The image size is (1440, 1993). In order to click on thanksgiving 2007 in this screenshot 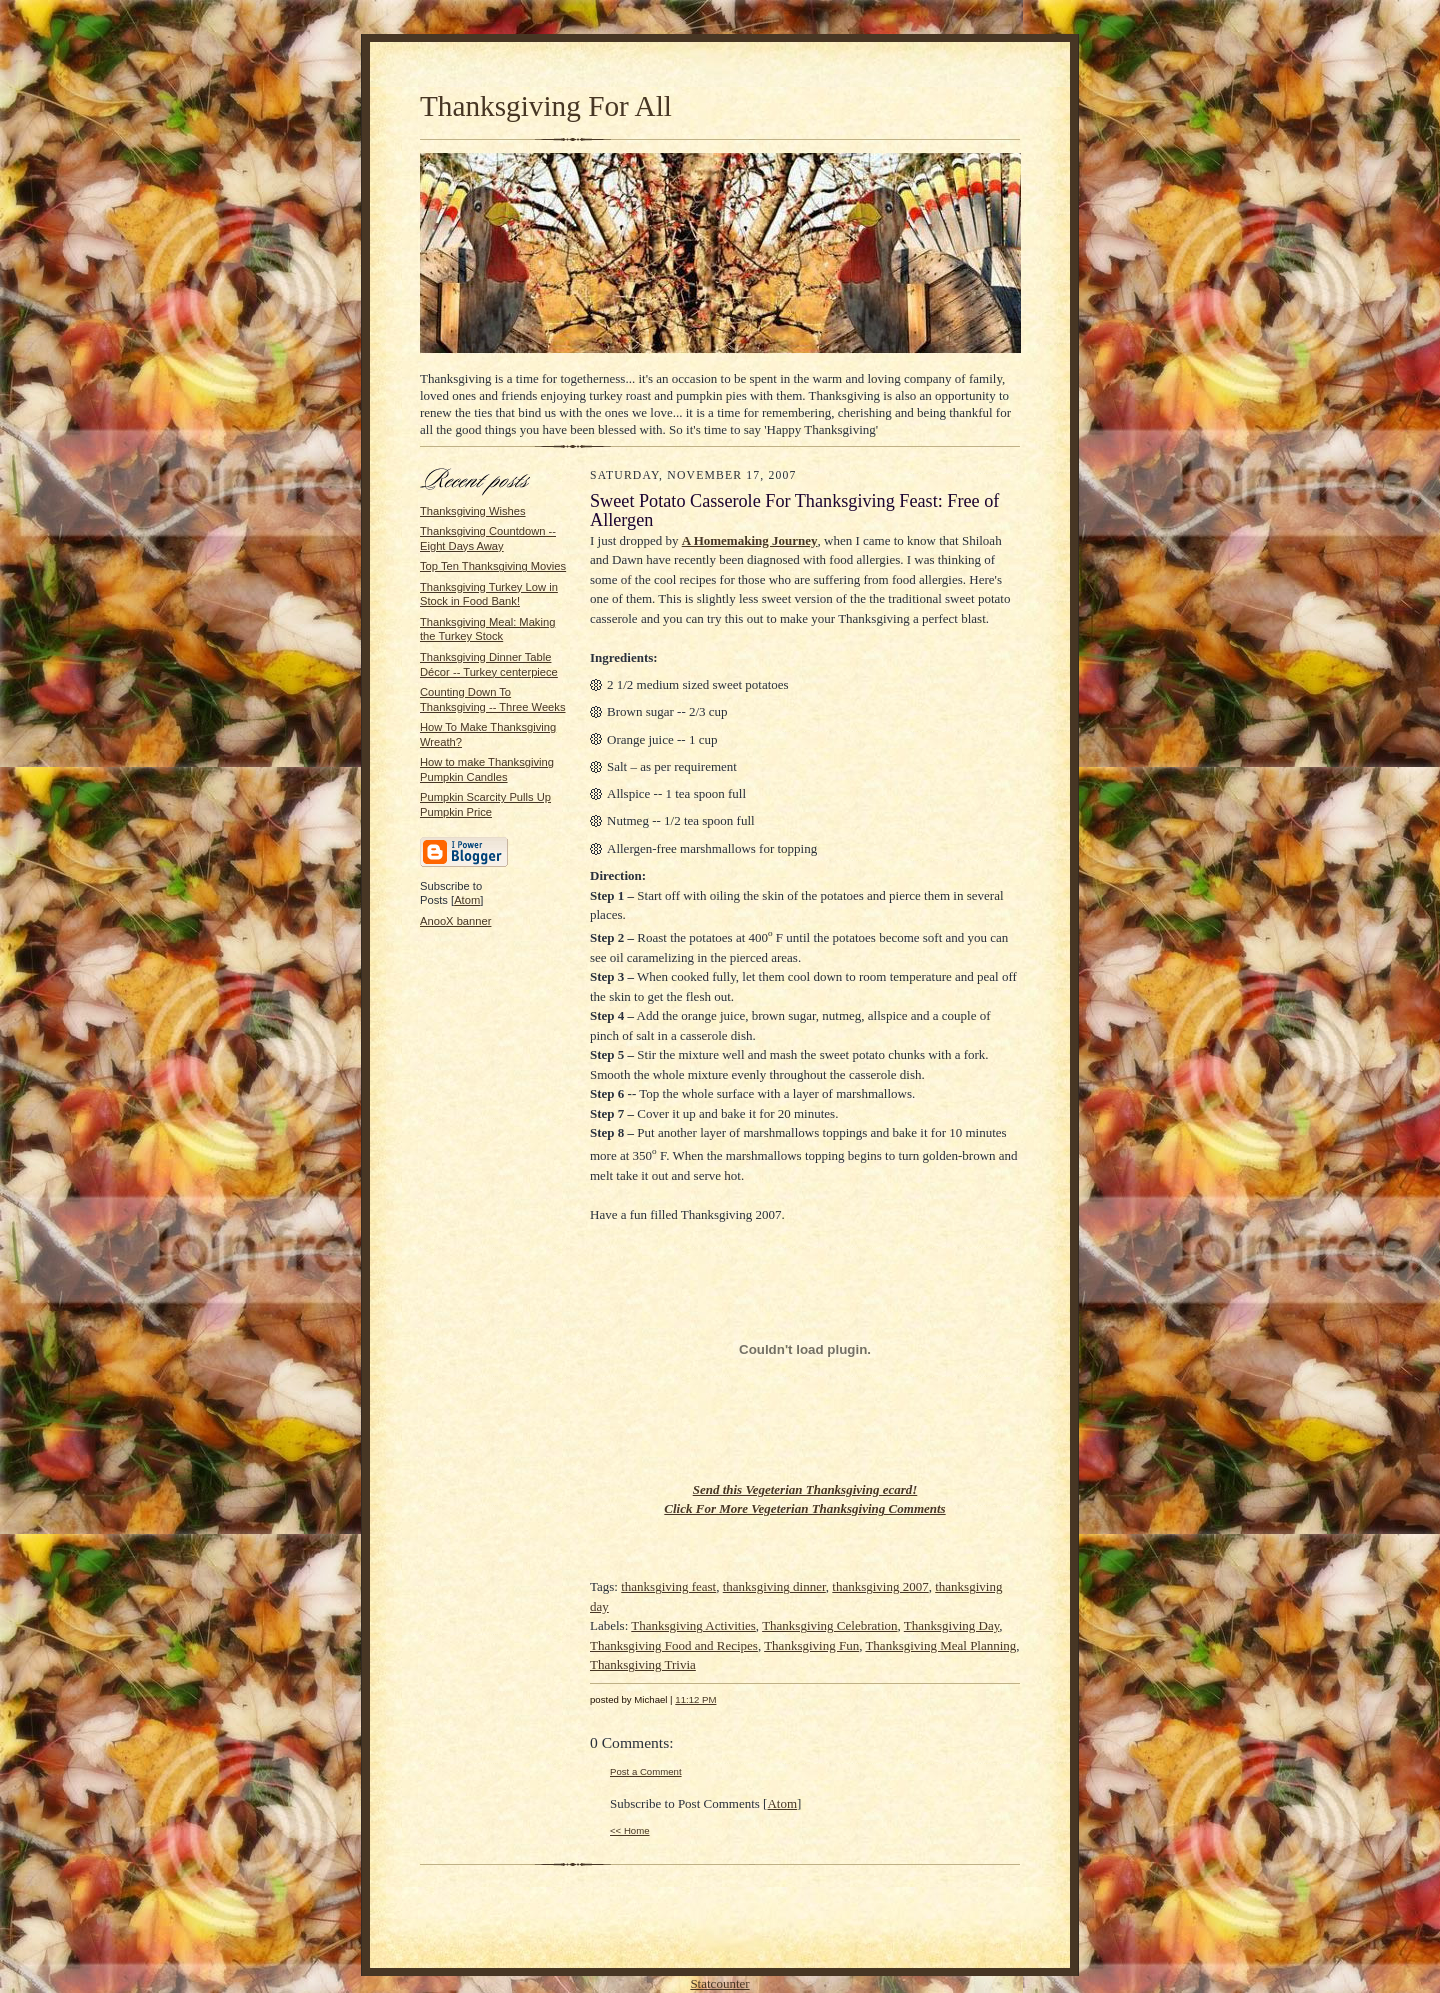, I will do `click(880, 1586)`.